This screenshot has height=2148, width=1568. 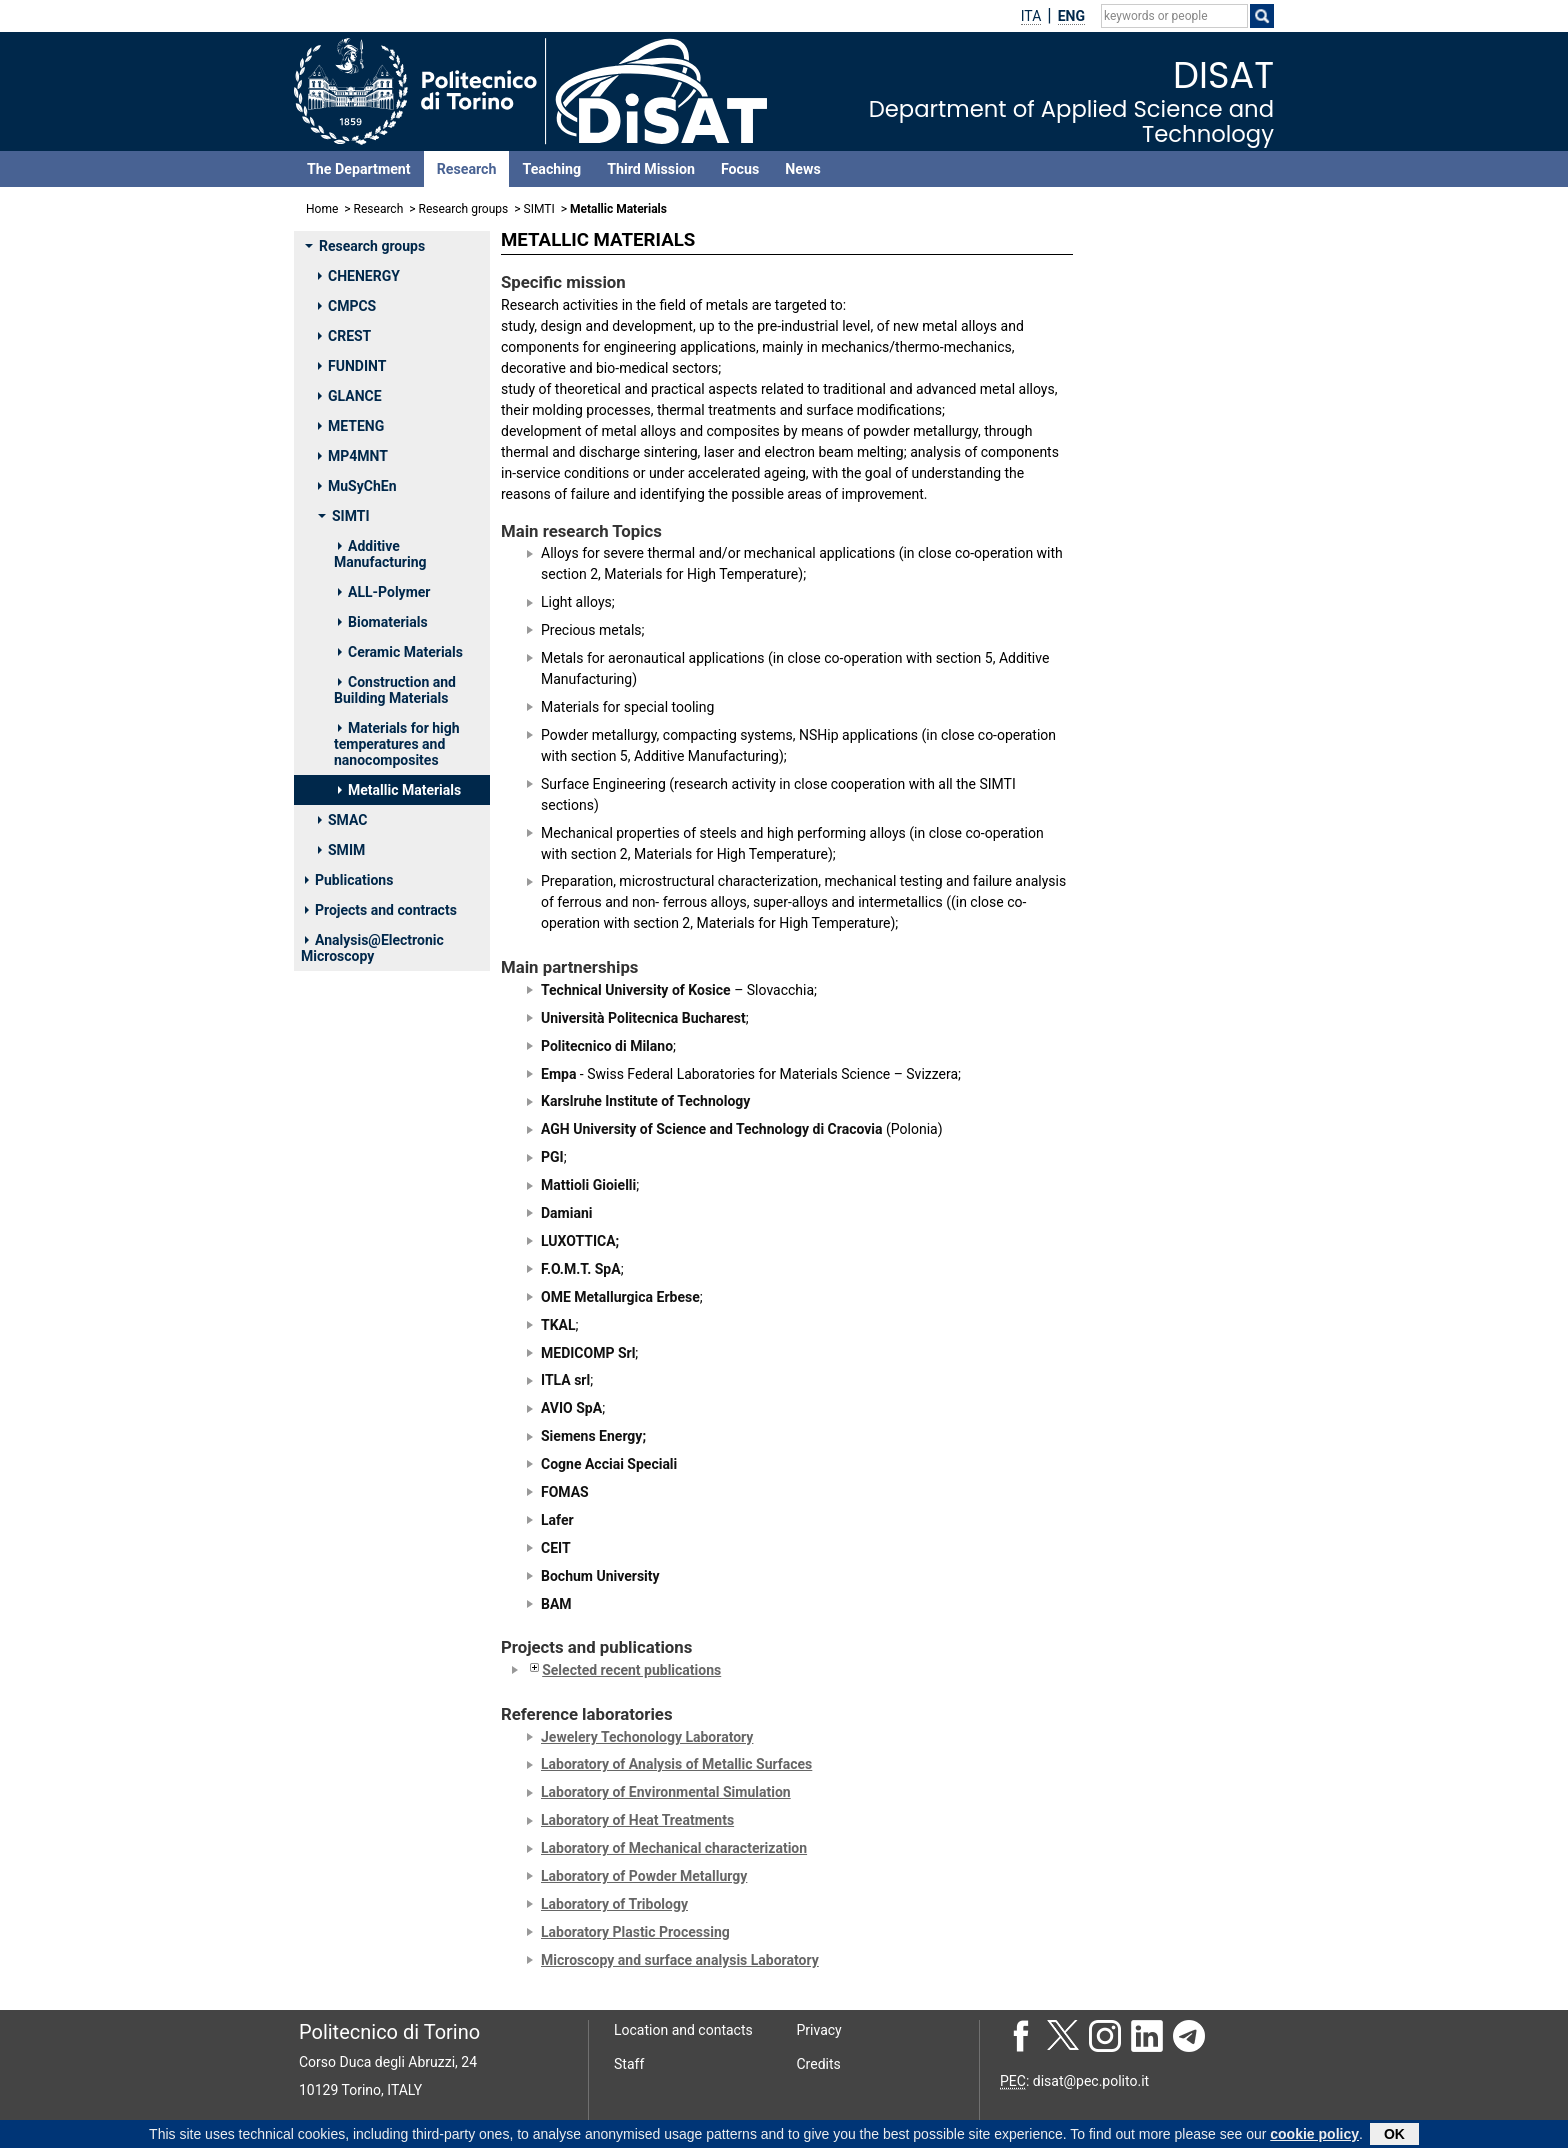 What do you see at coordinates (352, 366) in the screenshot?
I see `FUNDINT` at bounding box center [352, 366].